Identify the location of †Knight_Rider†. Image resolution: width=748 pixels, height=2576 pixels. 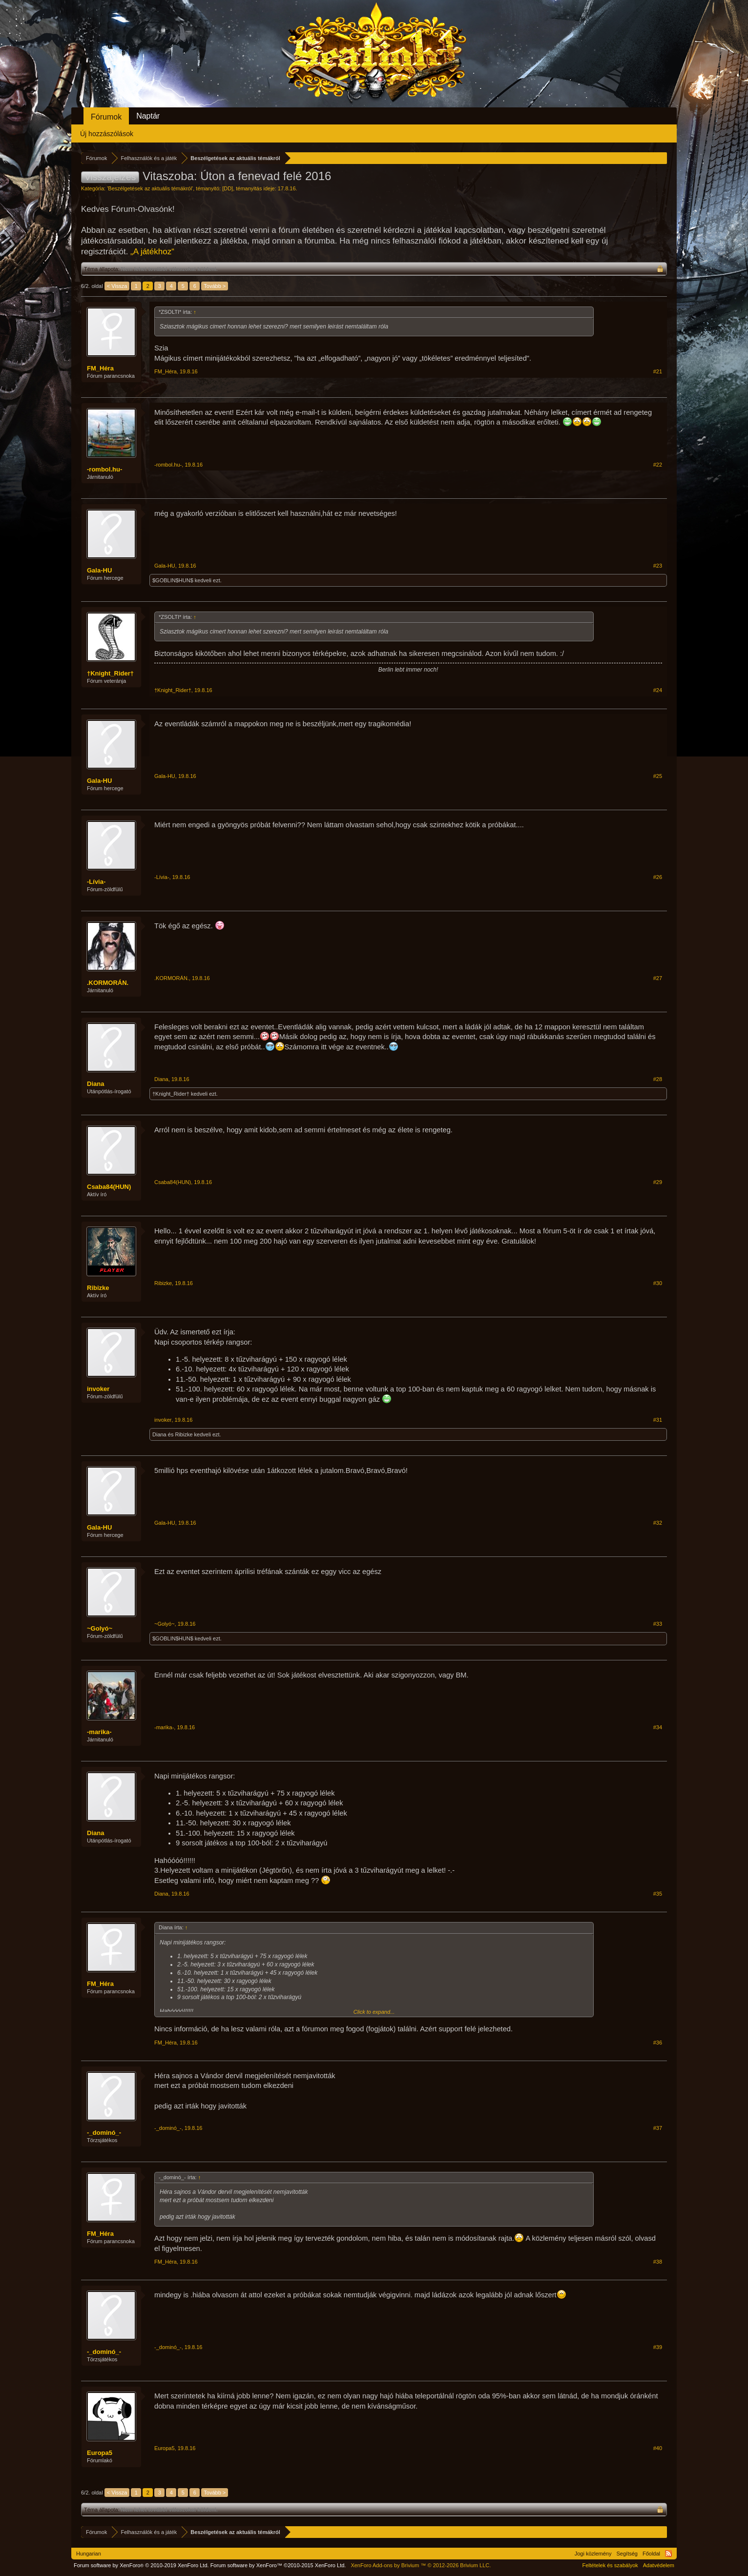
(110, 673).